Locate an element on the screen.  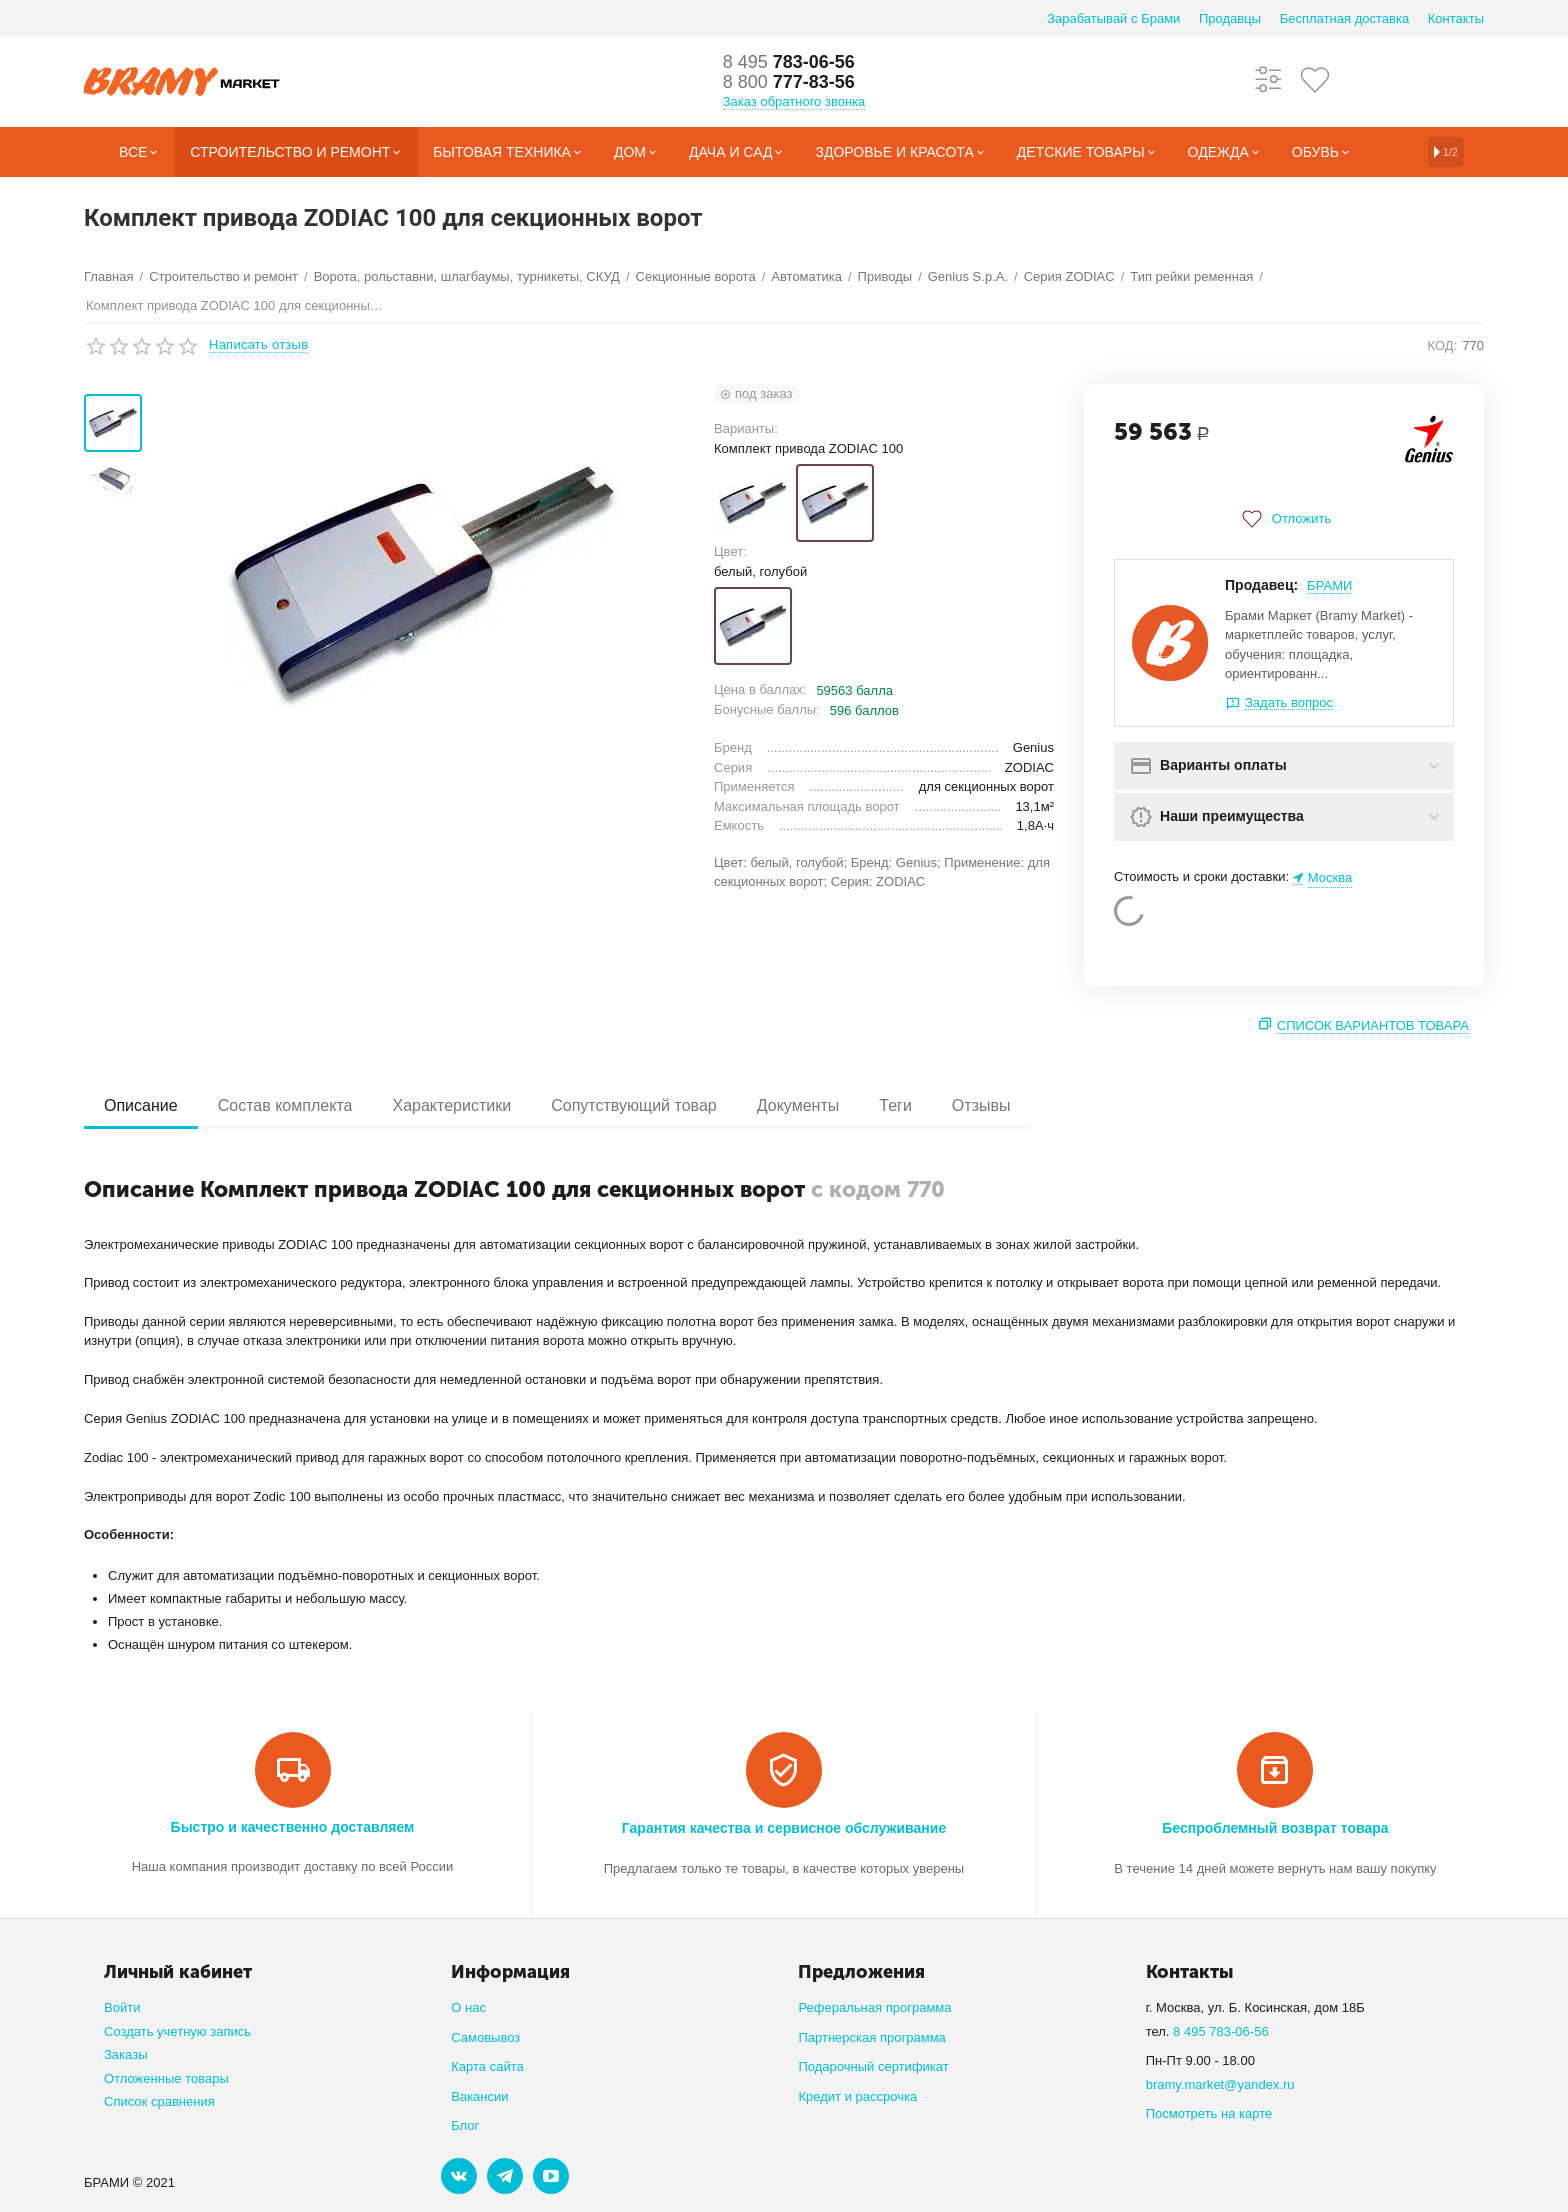
Вакансии is located at coordinates (479, 2096).